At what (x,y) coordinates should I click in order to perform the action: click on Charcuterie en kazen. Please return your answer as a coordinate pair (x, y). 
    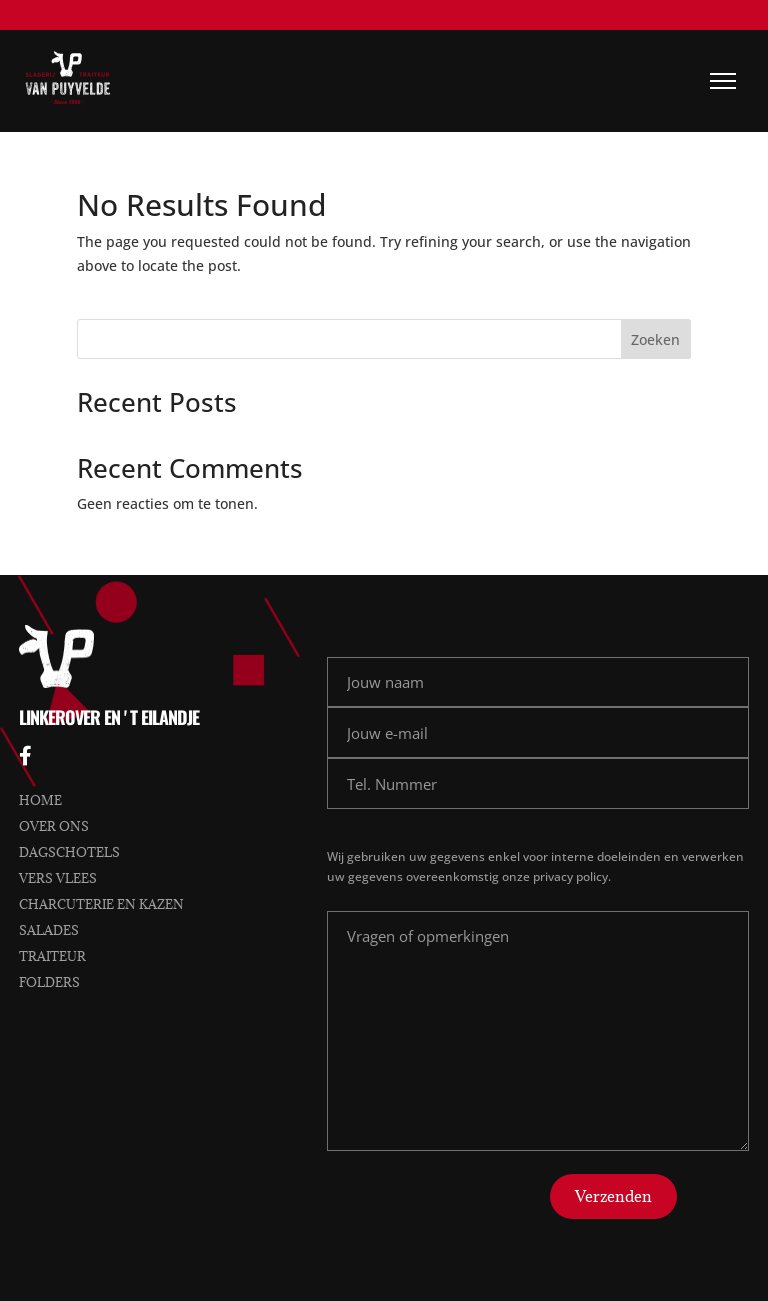
    Looking at the image, I should click on (101, 904).